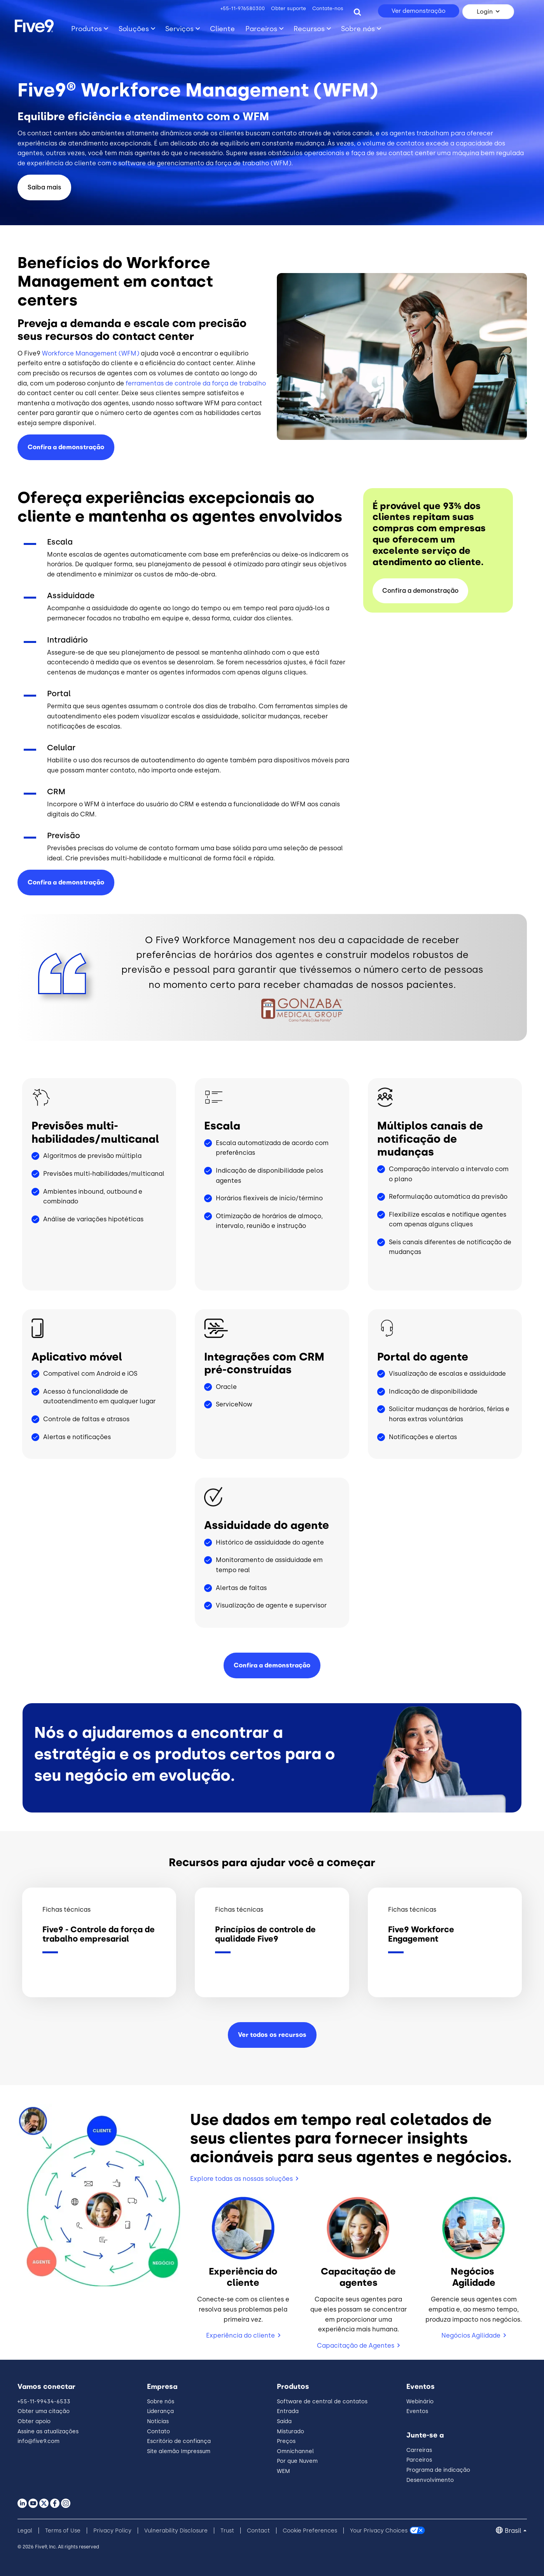 The height and width of the screenshot is (2576, 544). I want to click on Obter apoio, so click(34, 2421).